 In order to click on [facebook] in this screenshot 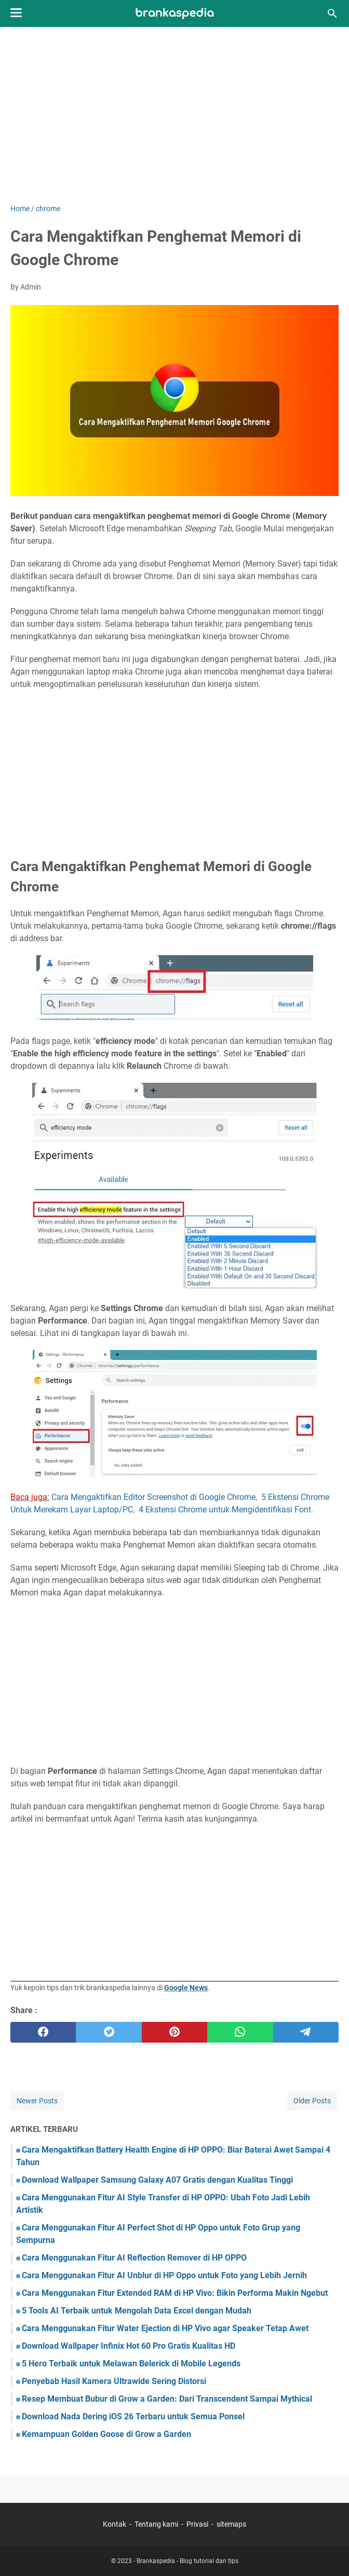, I will do `click(43, 2032)`.